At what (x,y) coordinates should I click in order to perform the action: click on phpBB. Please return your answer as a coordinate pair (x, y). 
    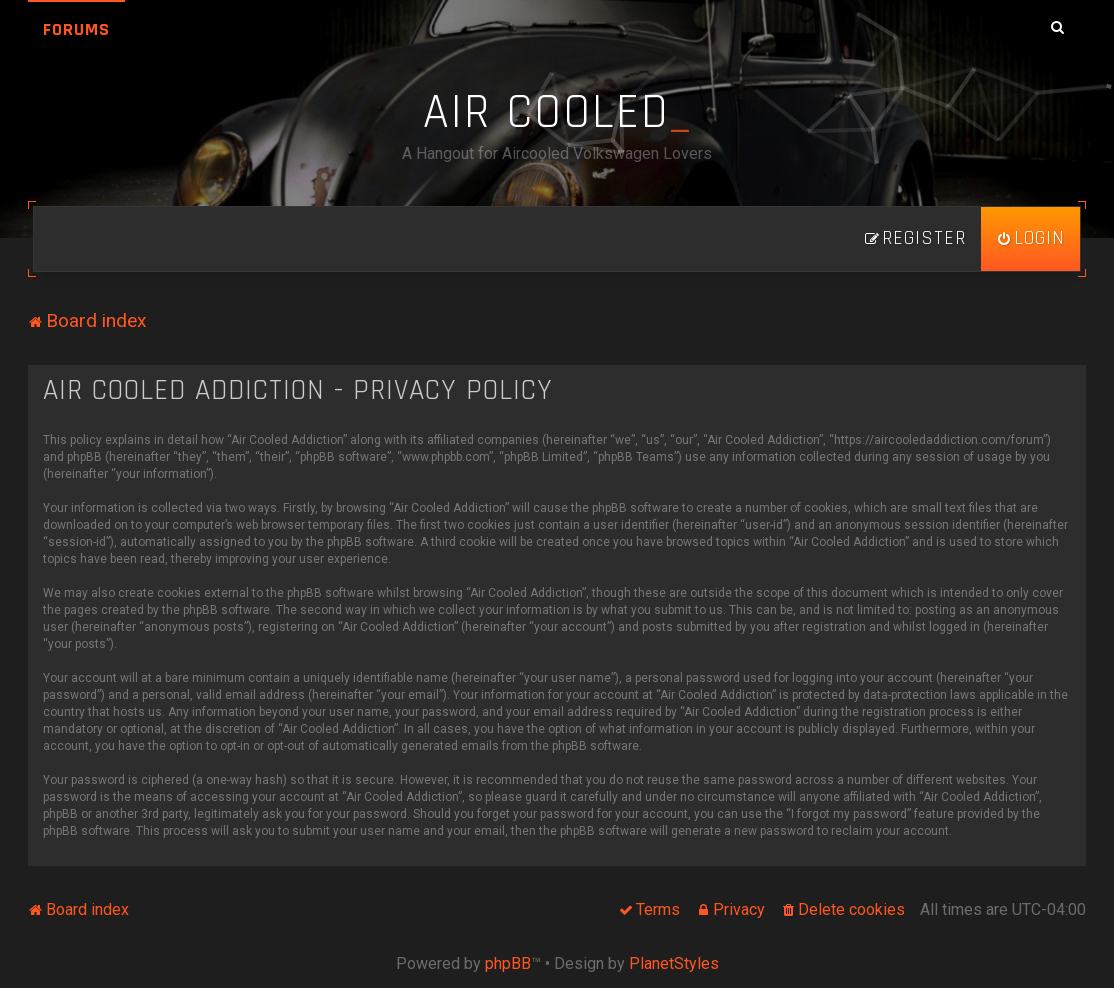
    Looking at the image, I should click on (508, 963).